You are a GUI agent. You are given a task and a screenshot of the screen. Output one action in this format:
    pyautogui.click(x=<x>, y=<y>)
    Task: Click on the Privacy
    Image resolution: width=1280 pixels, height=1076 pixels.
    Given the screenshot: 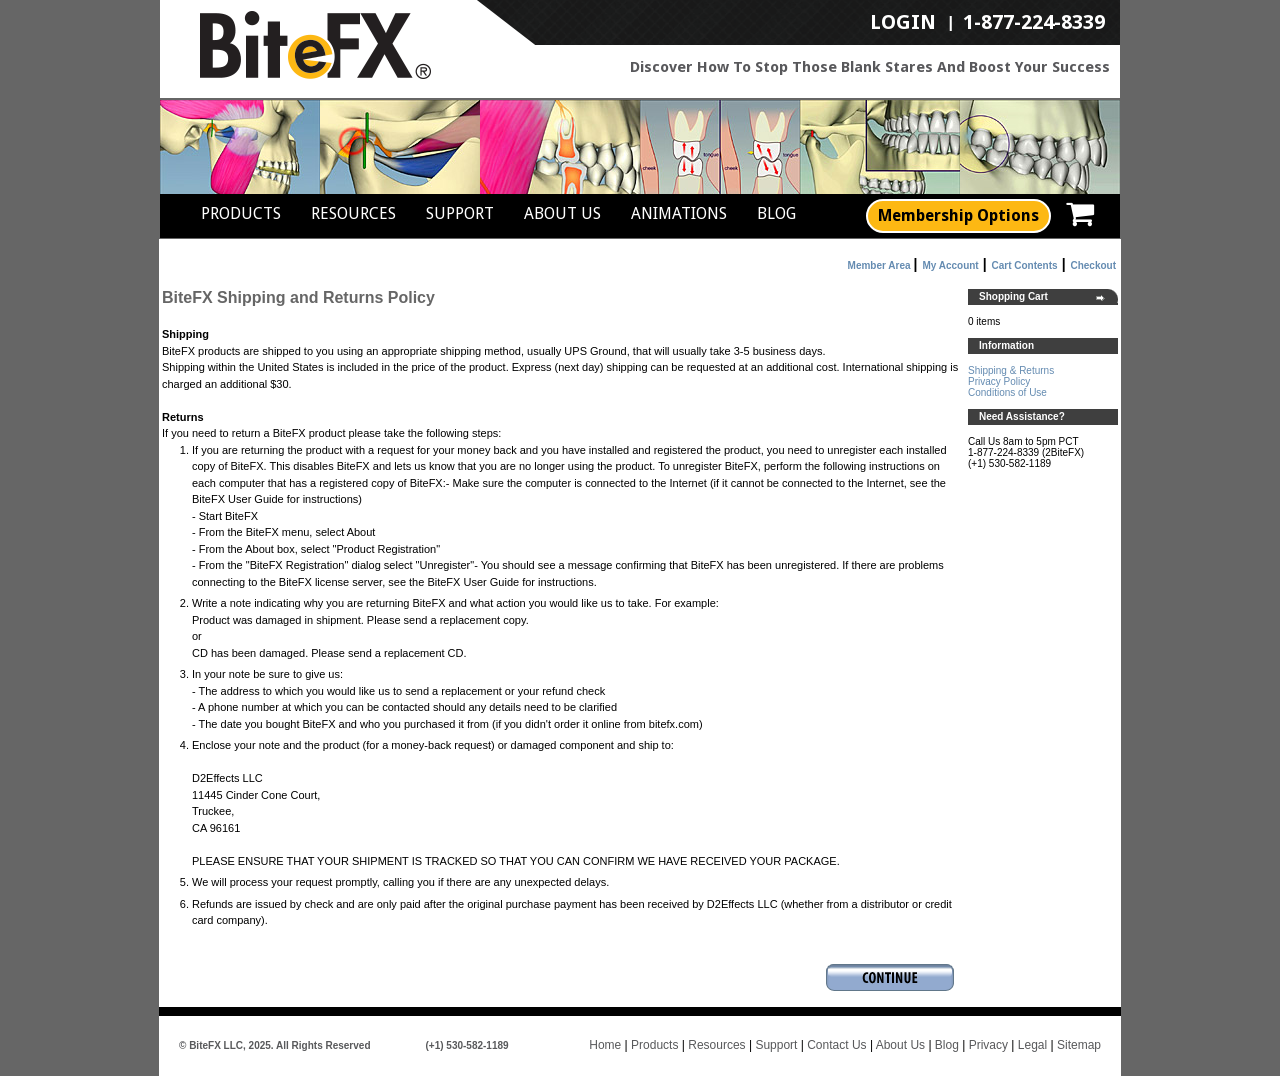 What is the action you would take?
    pyautogui.click(x=988, y=1045)
    